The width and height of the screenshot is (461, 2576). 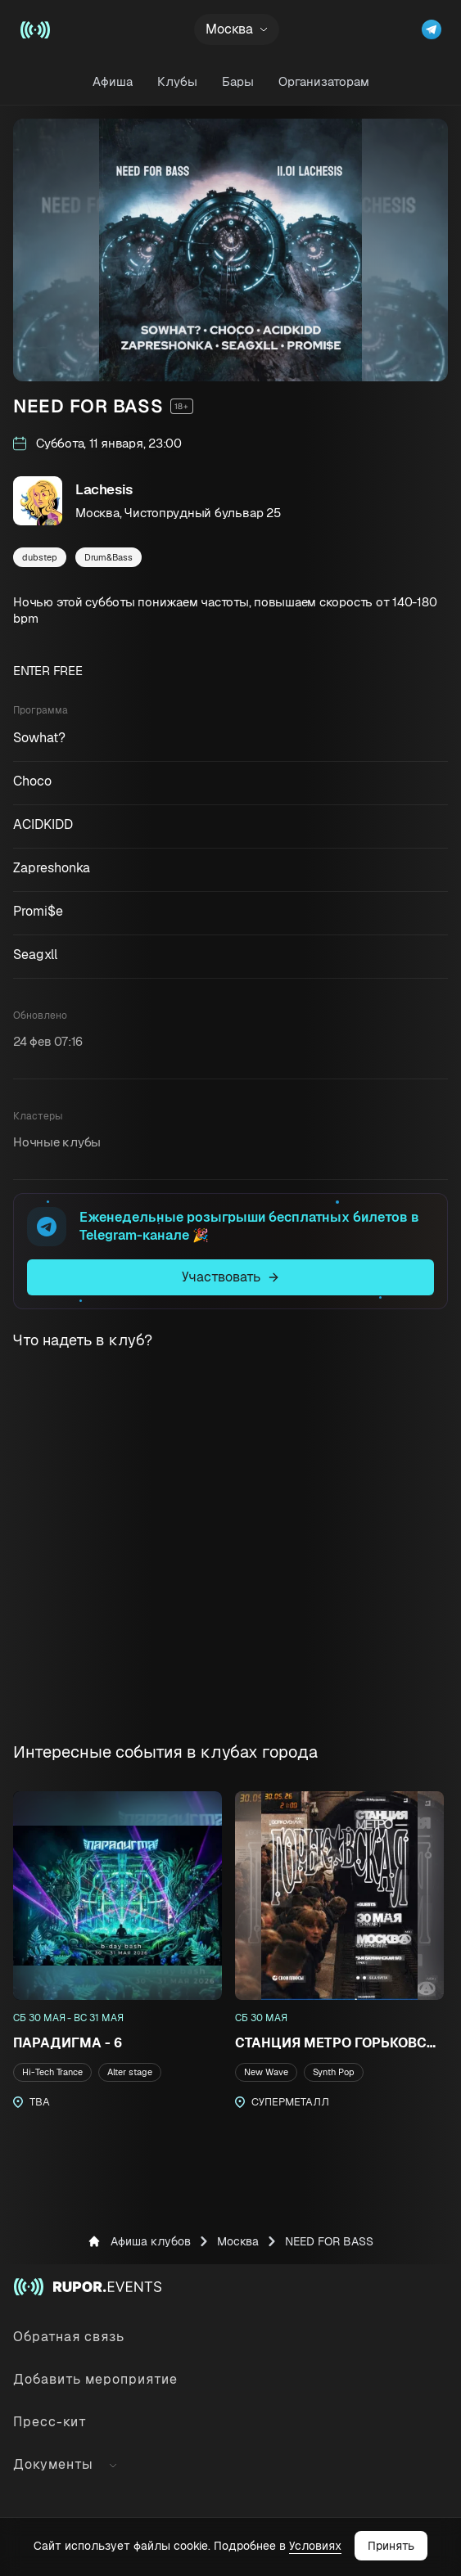 What do you see at coordinates (177, 81) in the screenshot?
I see `Клубы` at bounding box center [177, 81].